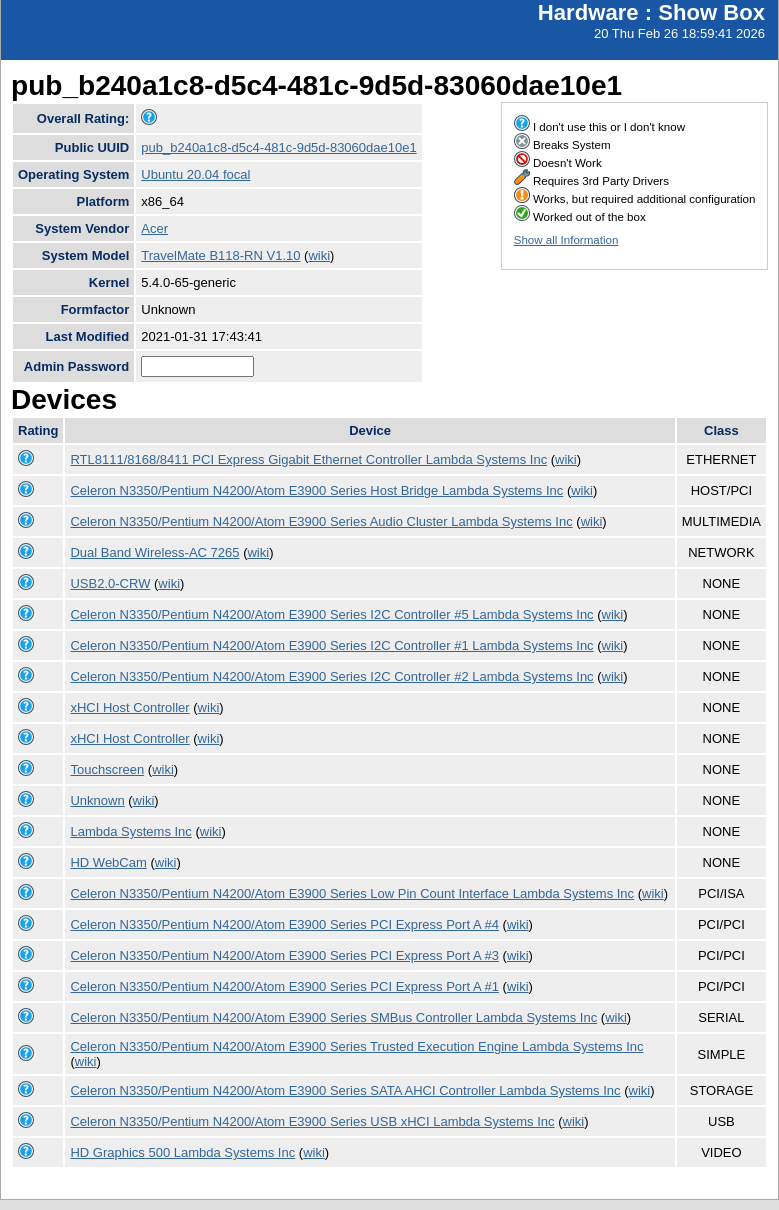  Describe the element at coordinates (182, 1152) in the screenshot. I see `HD Graphics 500 Lambda Systems Inc` at that location.